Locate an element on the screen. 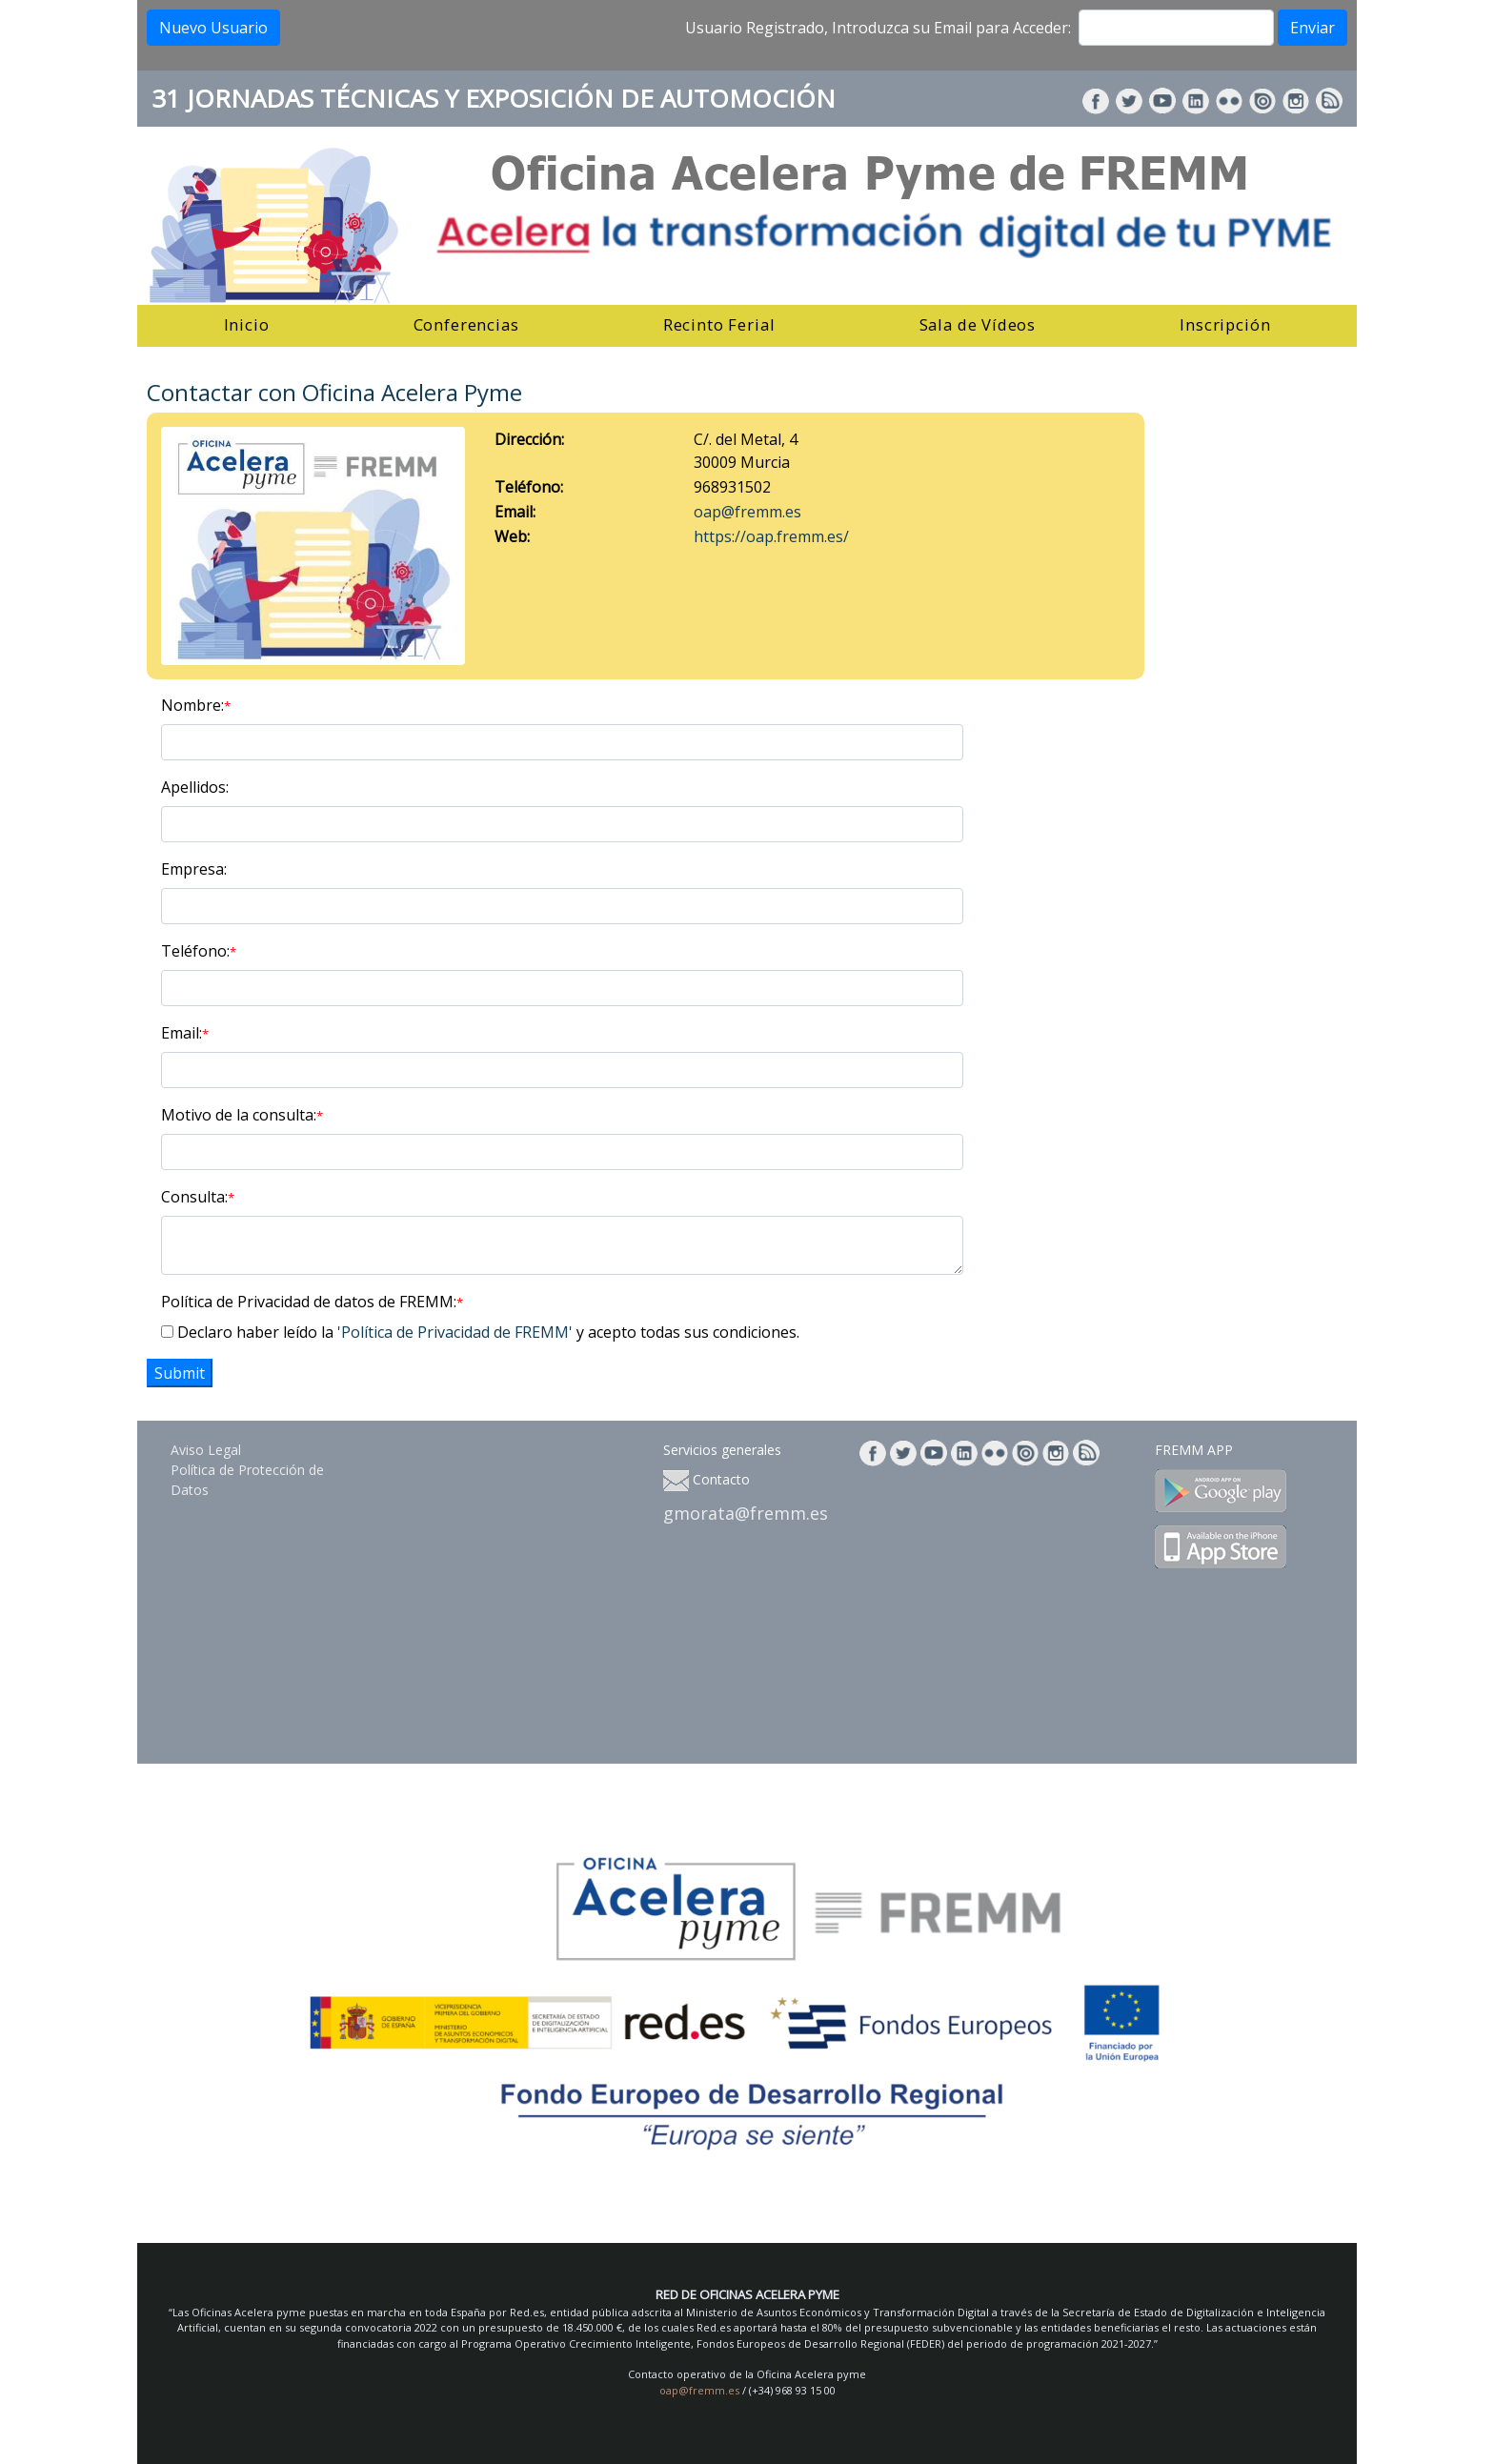  Política de Privacidad de datos de FREMM: is located at coordinates (312, 1301).